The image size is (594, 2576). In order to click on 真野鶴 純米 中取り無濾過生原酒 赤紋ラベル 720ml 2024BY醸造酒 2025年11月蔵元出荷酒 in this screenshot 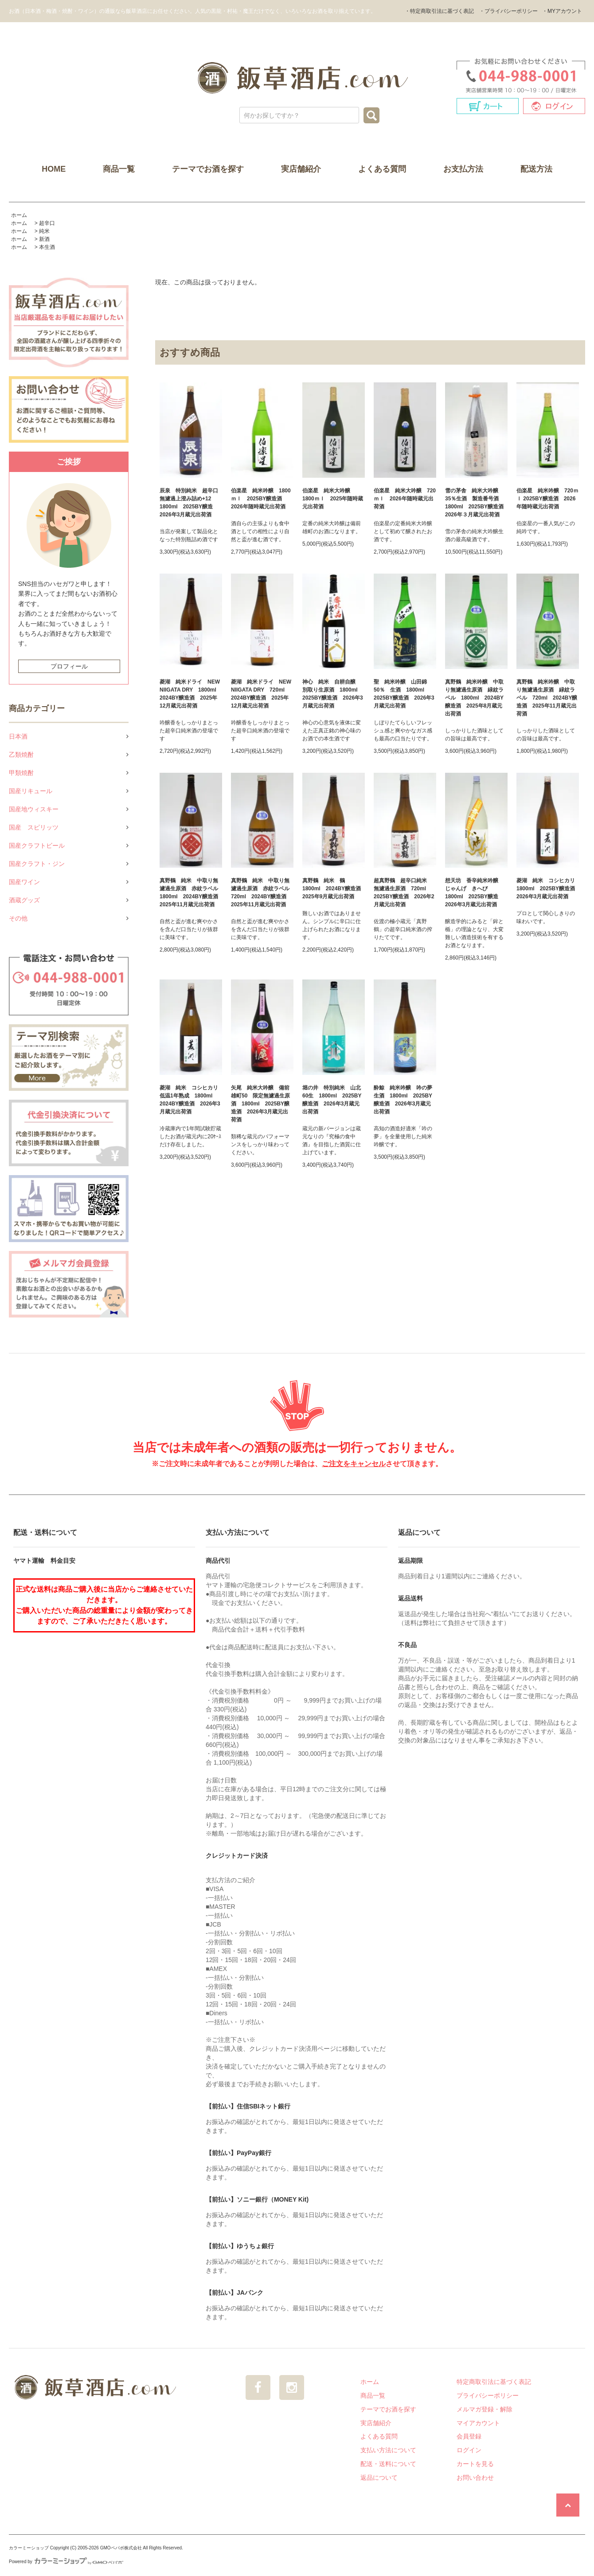, I will do `click(262, 892)`.